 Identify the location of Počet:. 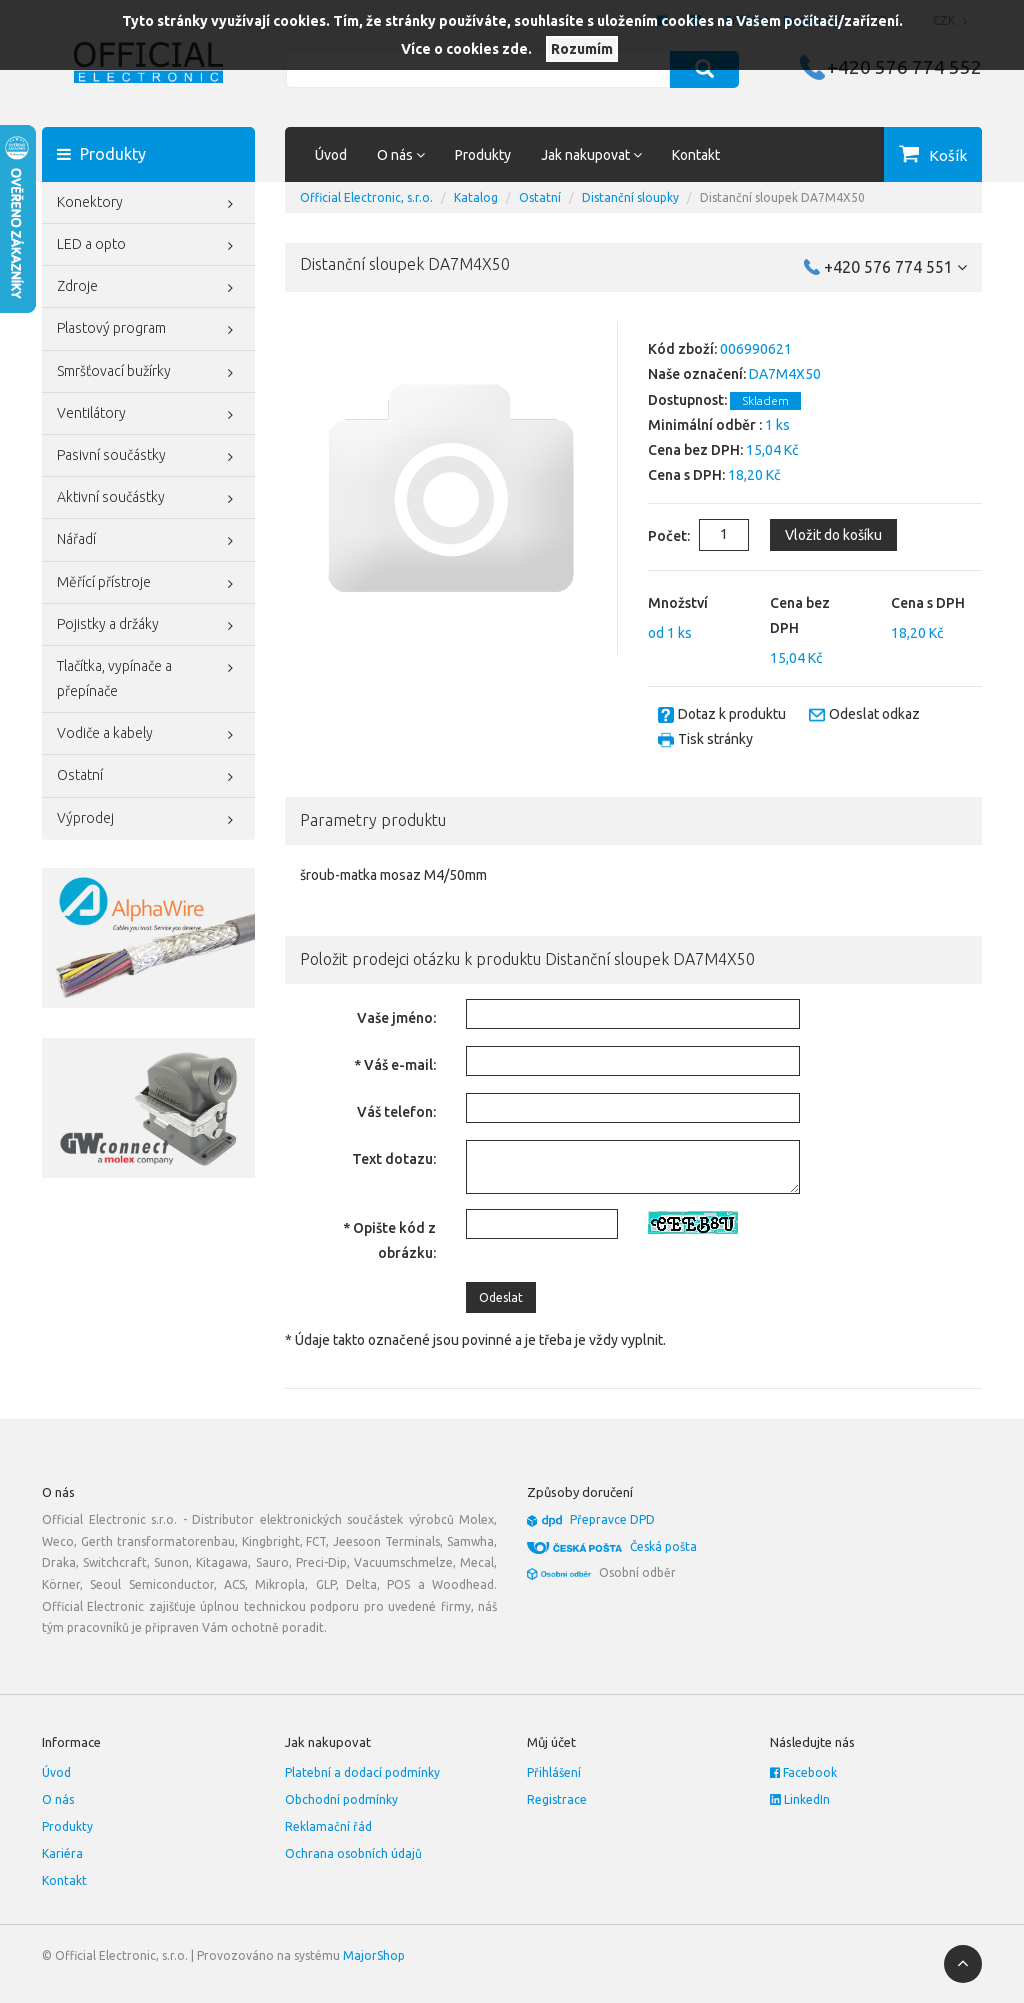
(653, 536).